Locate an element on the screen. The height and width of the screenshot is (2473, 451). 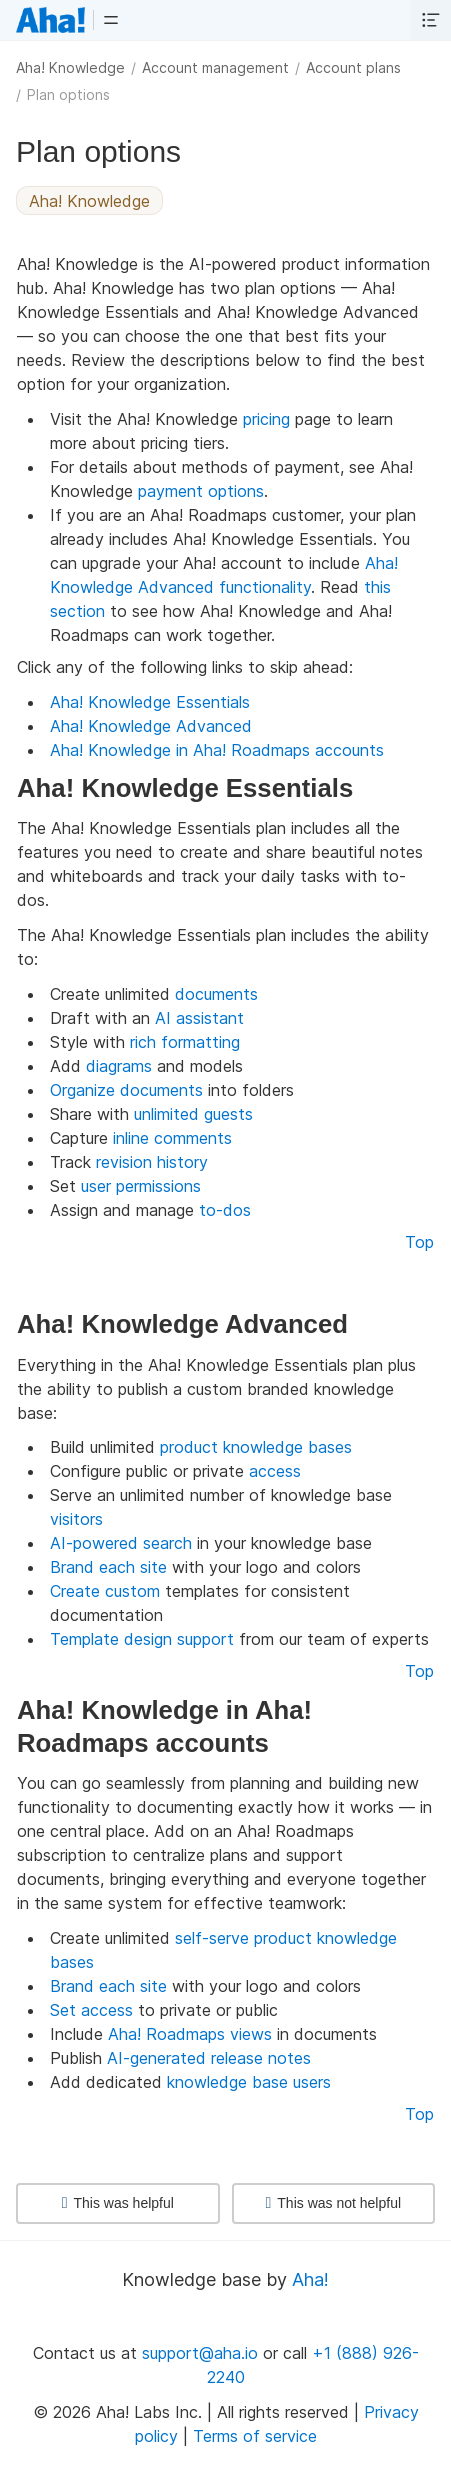
Aha! Knowledge is located at coordinates (70, 67).